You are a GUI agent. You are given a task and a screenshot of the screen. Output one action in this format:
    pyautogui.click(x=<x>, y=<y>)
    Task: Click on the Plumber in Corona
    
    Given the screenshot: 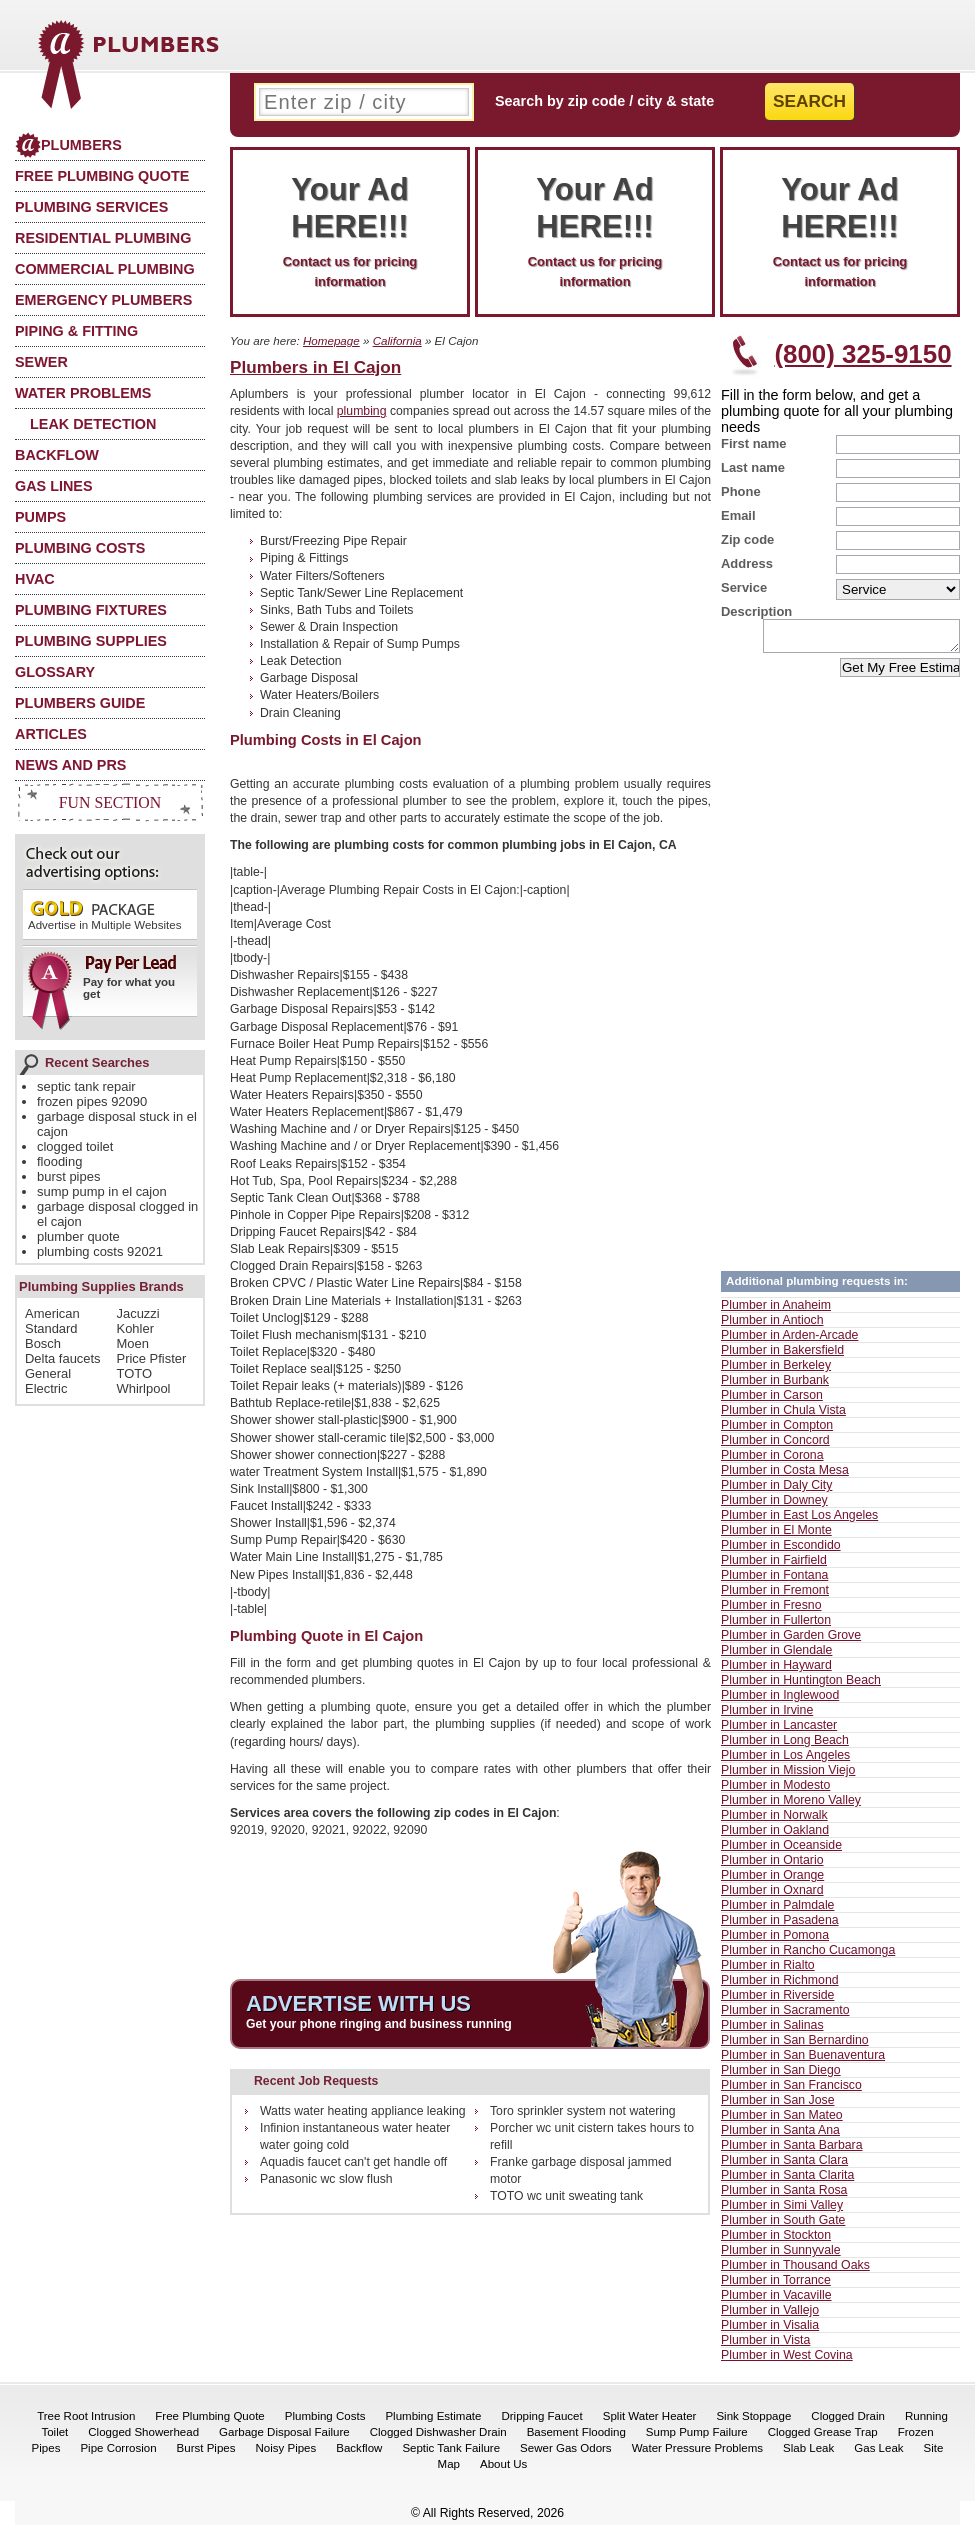 What is the action you would take?
    pyautogui.click(x=772, y=1461)
    